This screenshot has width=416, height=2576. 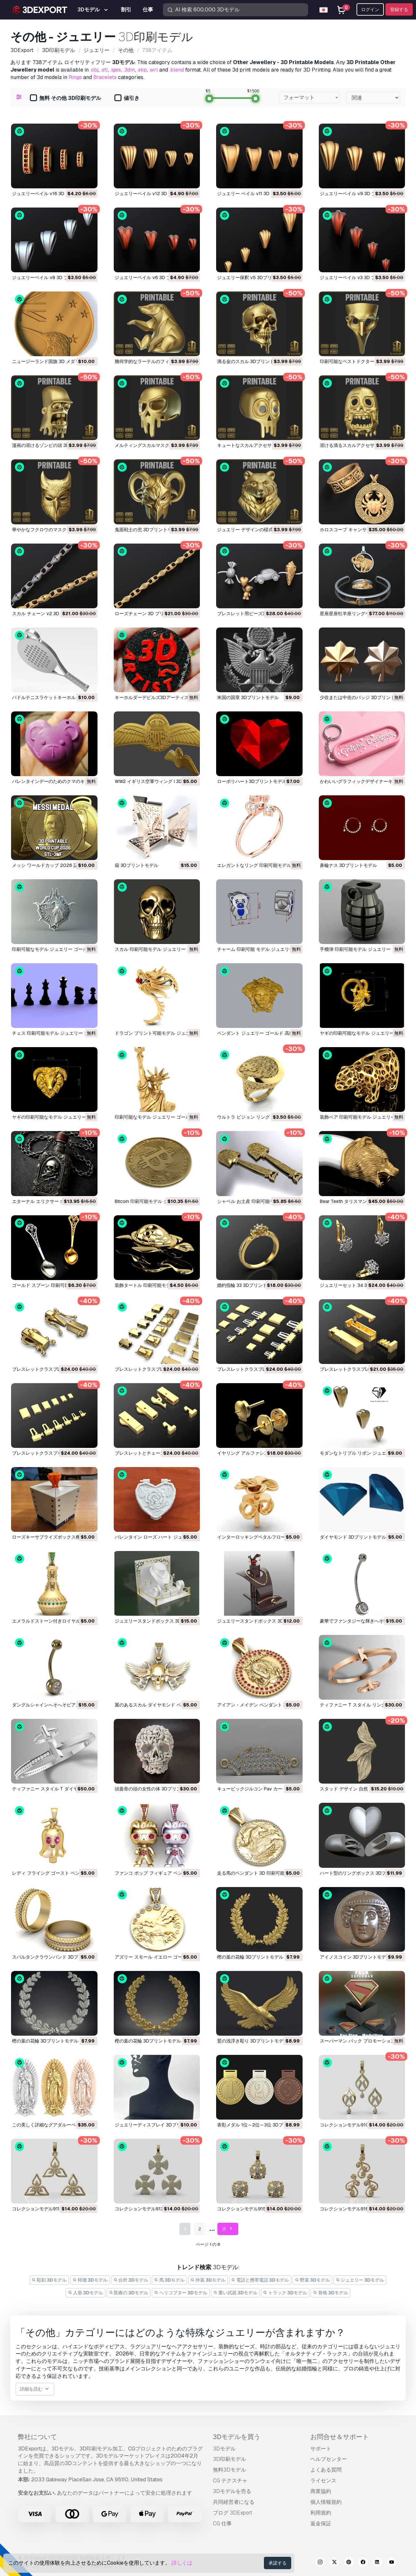 What do you see at coordinates (129, 69) in the screenshot?
I see `.3dm` at bounding box center [129, 69].